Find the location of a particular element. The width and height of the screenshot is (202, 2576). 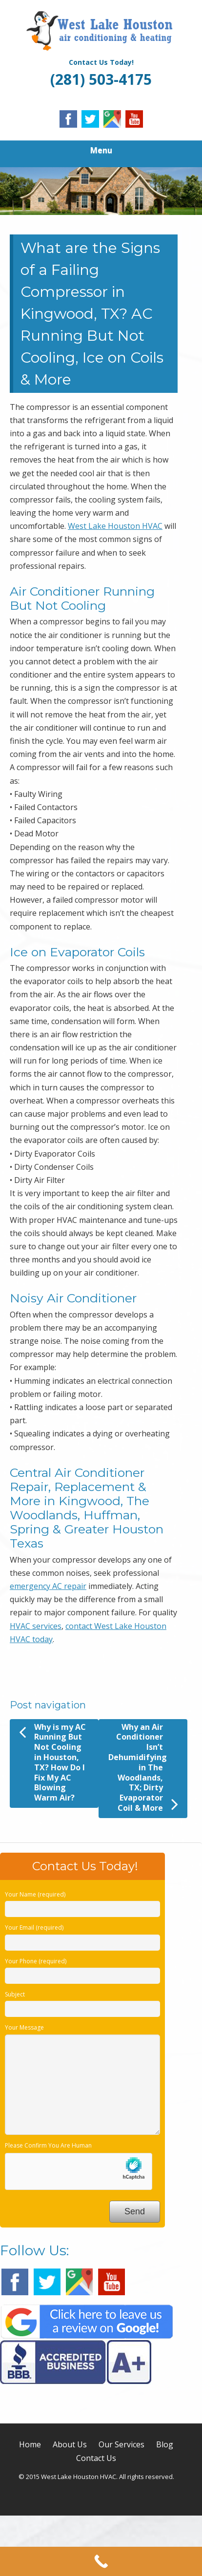

Why is my AC Running But Not Cooling in Houston, TX? How Do I Fix My AC Blowing Warm Air? is located at coordinates (52, 1762).